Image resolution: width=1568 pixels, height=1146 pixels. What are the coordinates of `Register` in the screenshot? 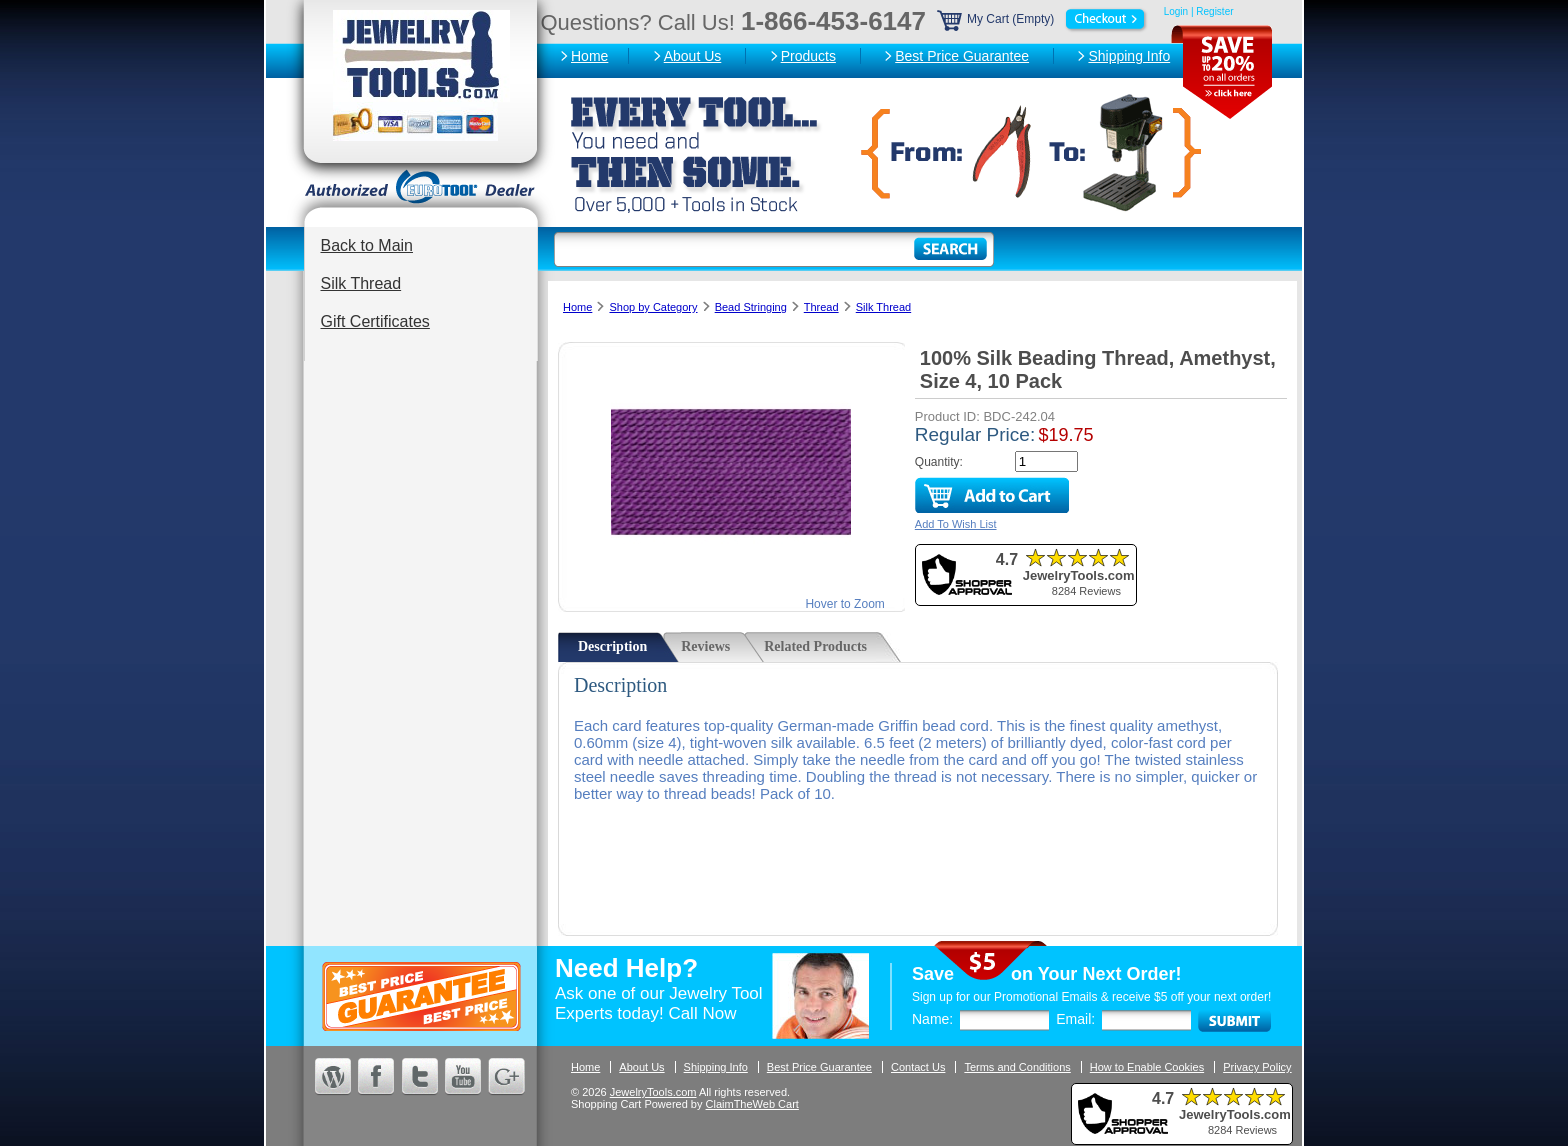 It's located at (1214, 11).